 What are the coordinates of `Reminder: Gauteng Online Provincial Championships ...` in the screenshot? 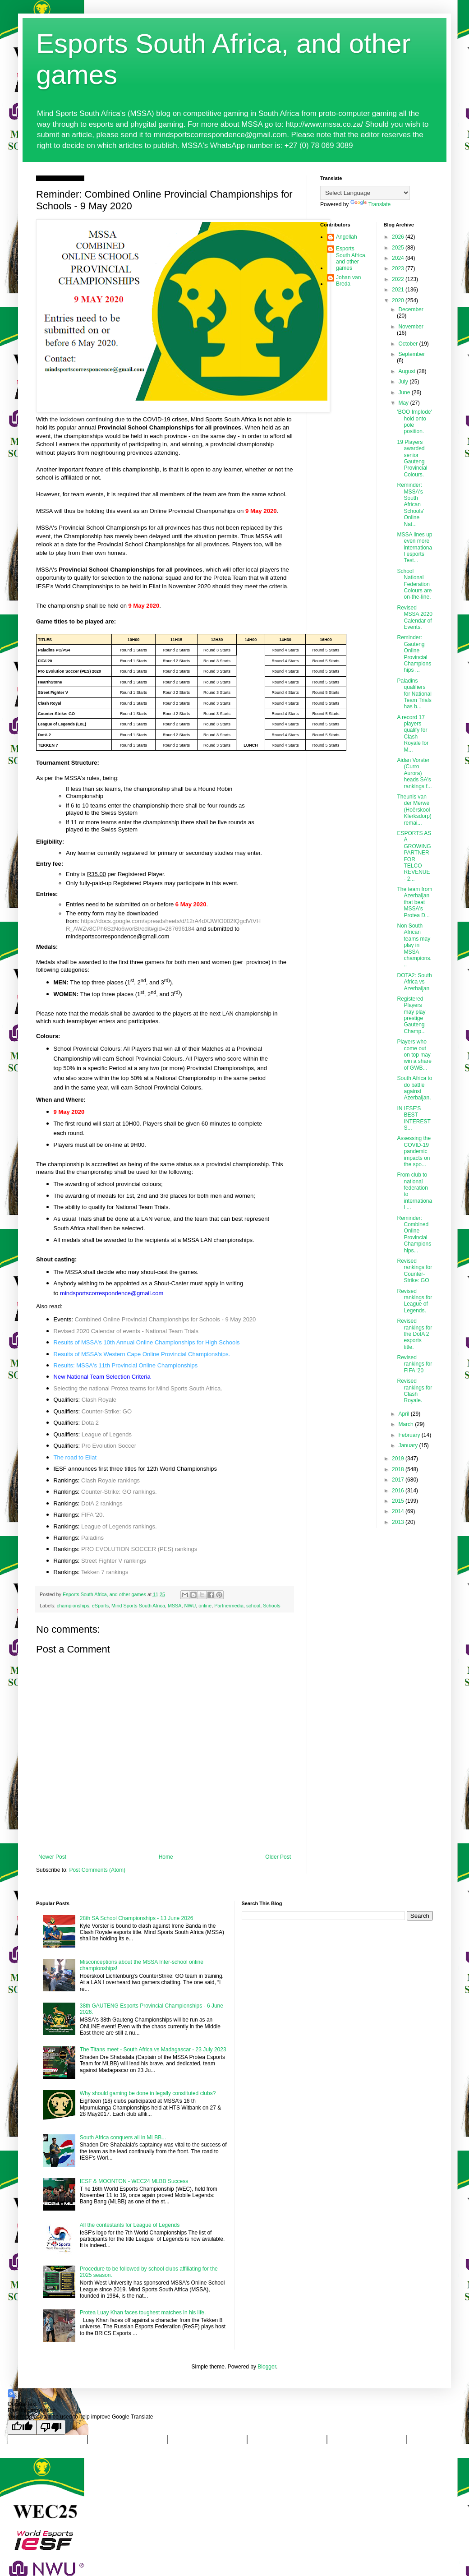 It's located at (414, 653).